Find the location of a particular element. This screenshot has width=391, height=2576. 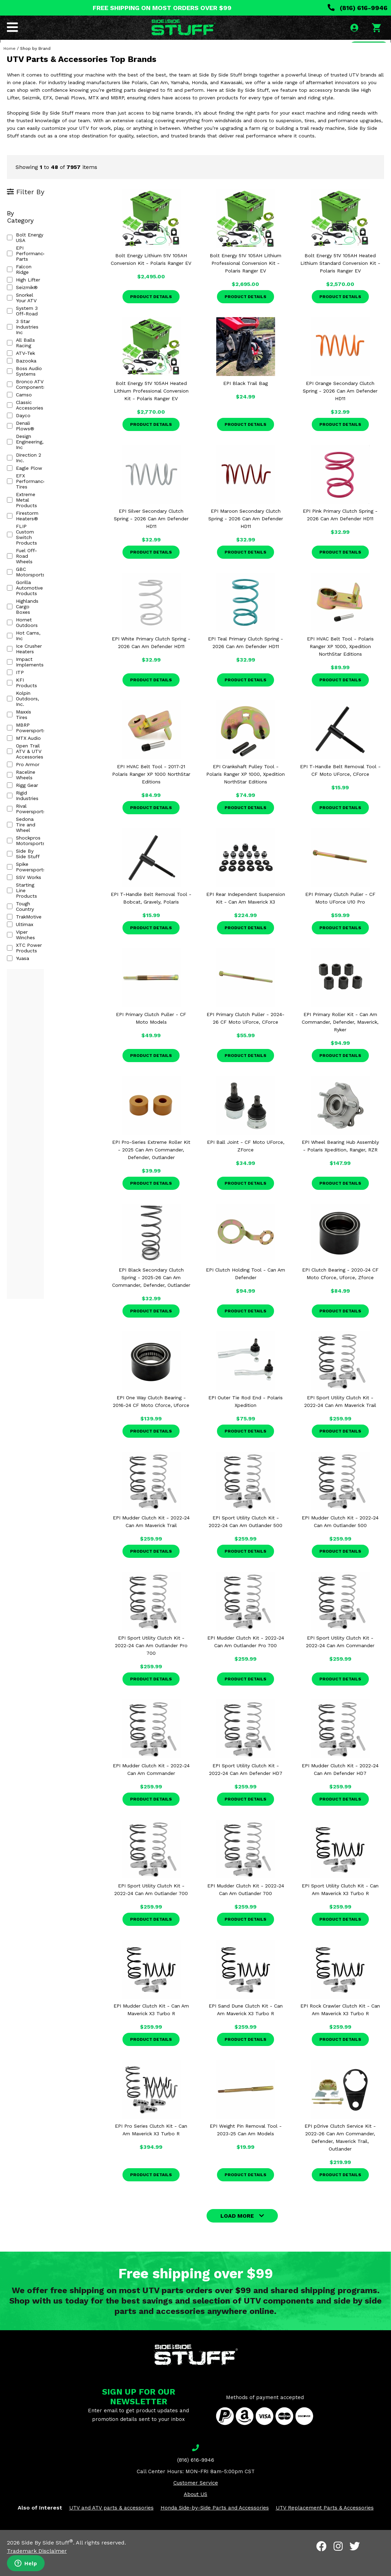

EPI Rock Crawler Clutch Kit - Can Am Maverick X3 Turbo R is located at coordinates (340, 2028).